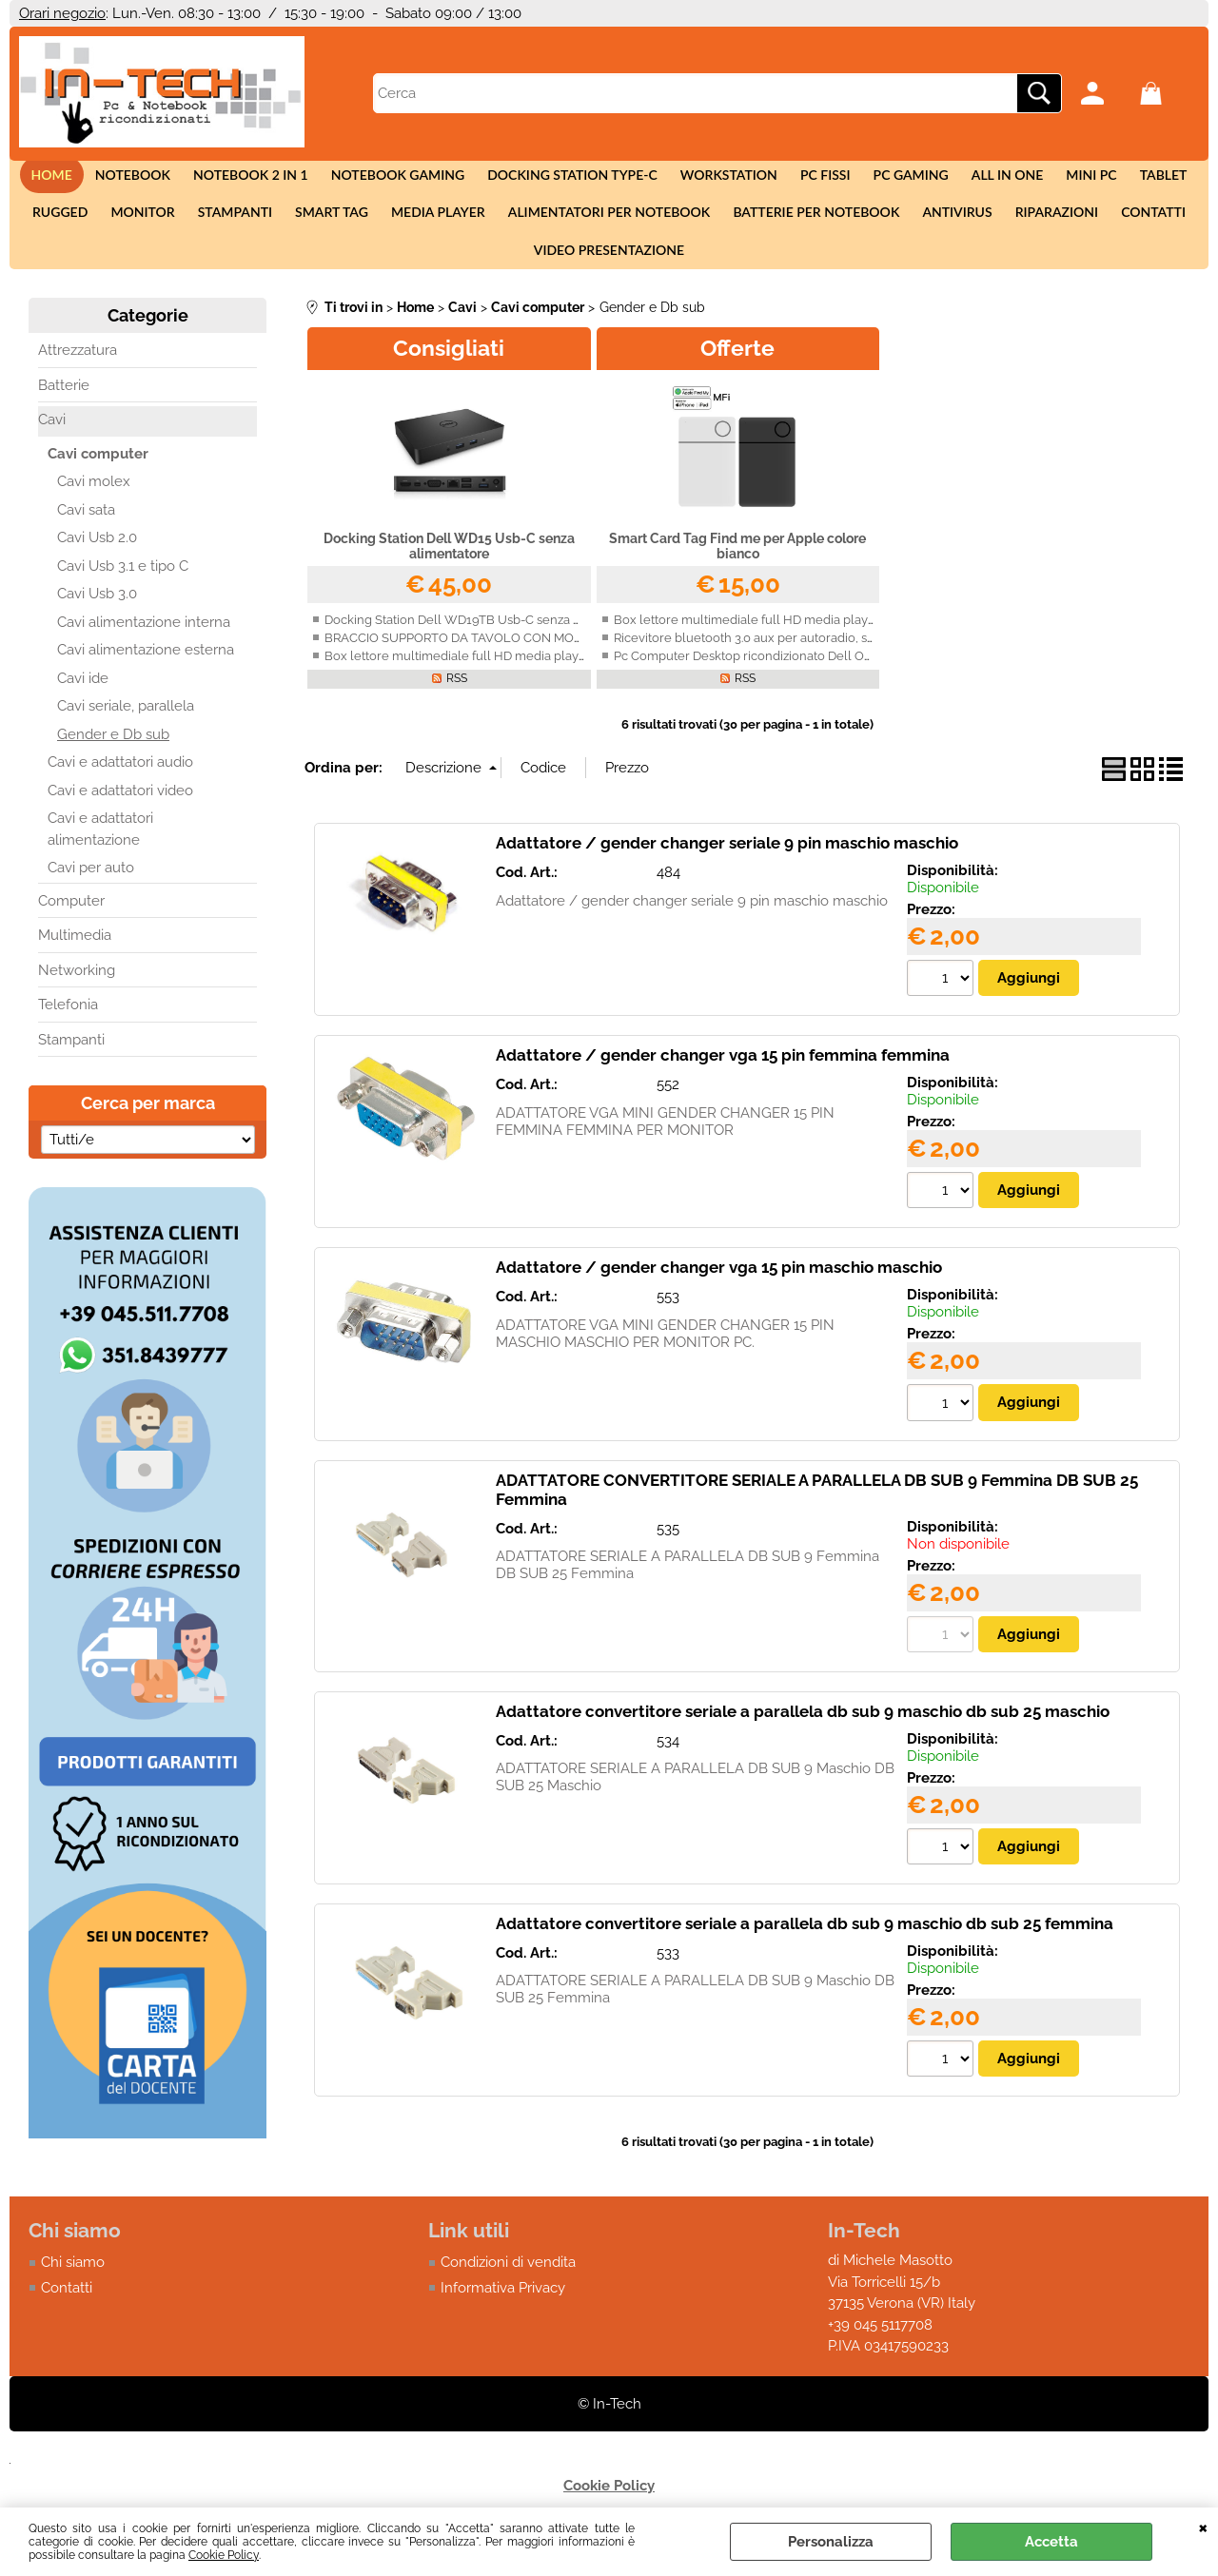 Image resolution: width=1218 pixels, height=2576 pixels. Describe the element at coordinates (728, 178) in the screenshot. I see `Workstation` at that location.